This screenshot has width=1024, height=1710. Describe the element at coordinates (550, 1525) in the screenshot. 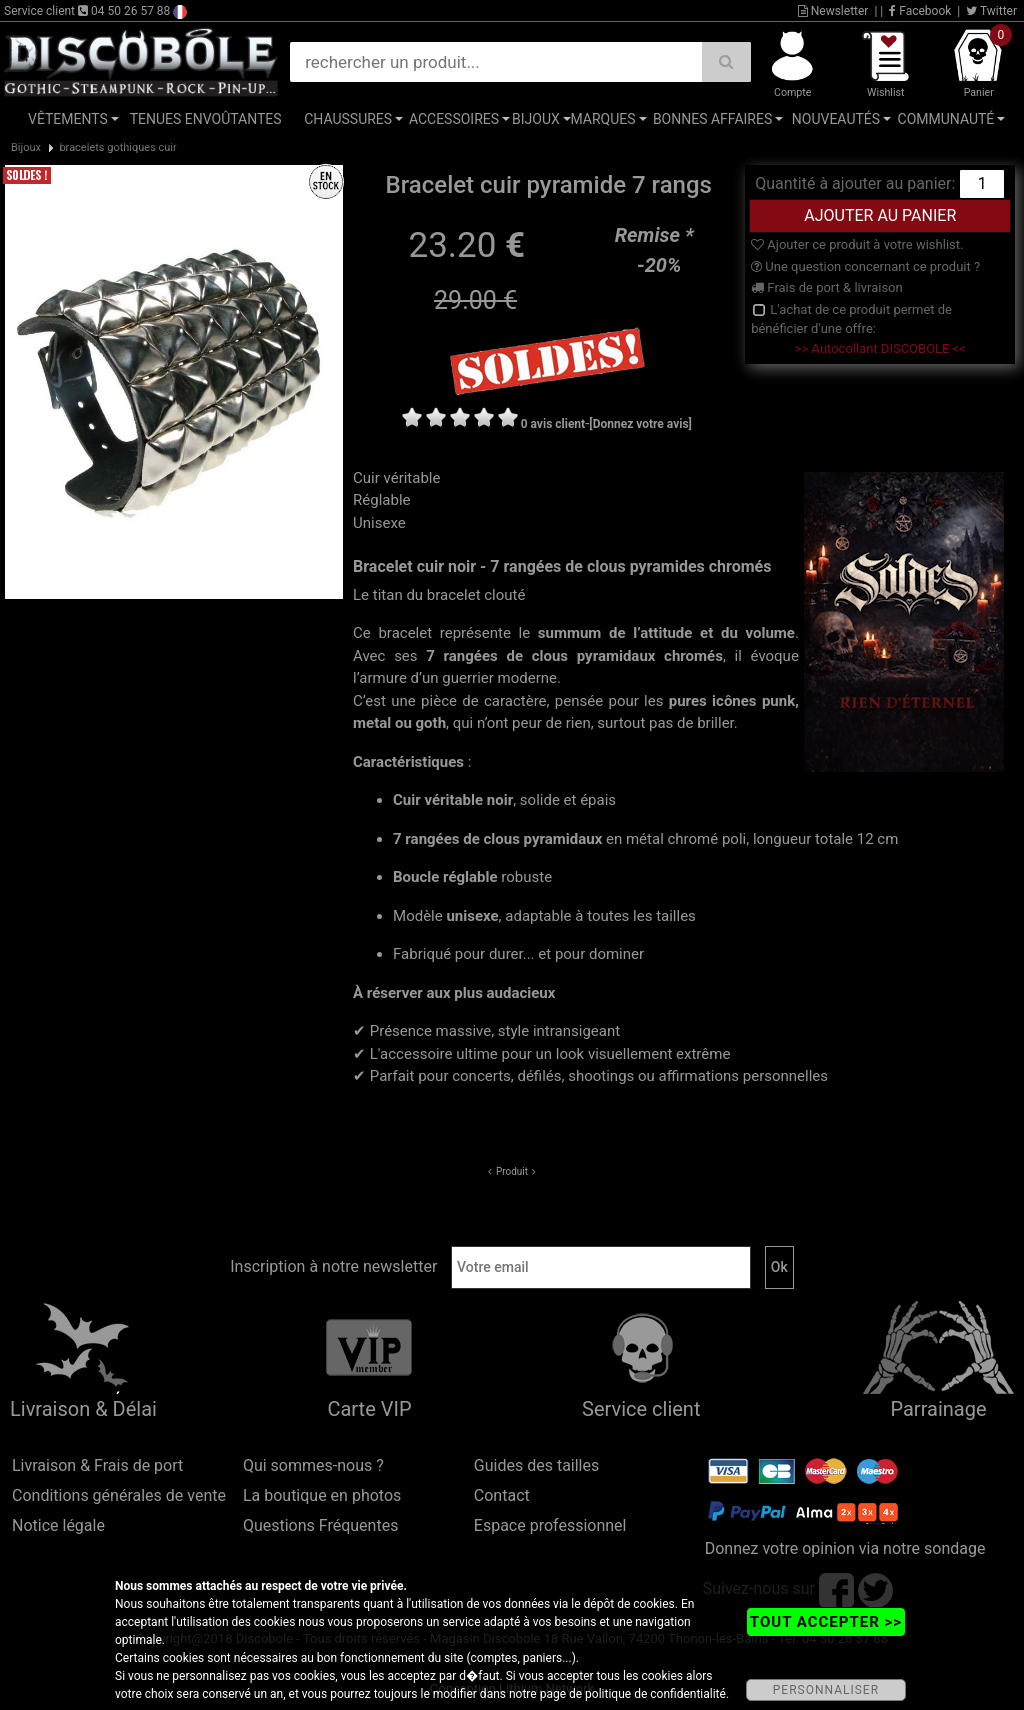

I see `Espace professionnel` at that location.